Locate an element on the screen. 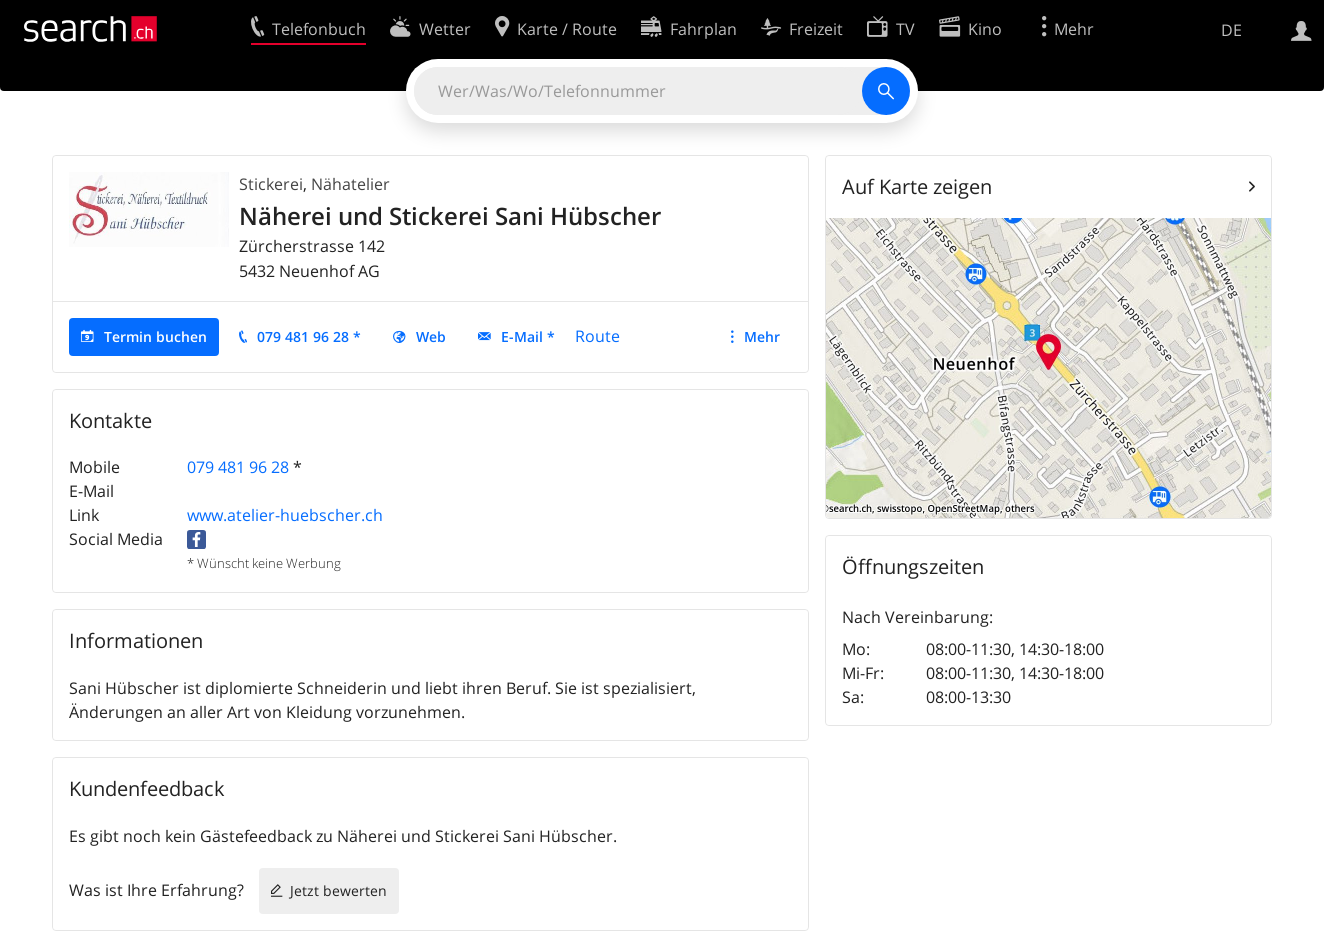 This screenshot has width=1324, height=947. Auf Karte zeigen is located at coordinates (917, 186).